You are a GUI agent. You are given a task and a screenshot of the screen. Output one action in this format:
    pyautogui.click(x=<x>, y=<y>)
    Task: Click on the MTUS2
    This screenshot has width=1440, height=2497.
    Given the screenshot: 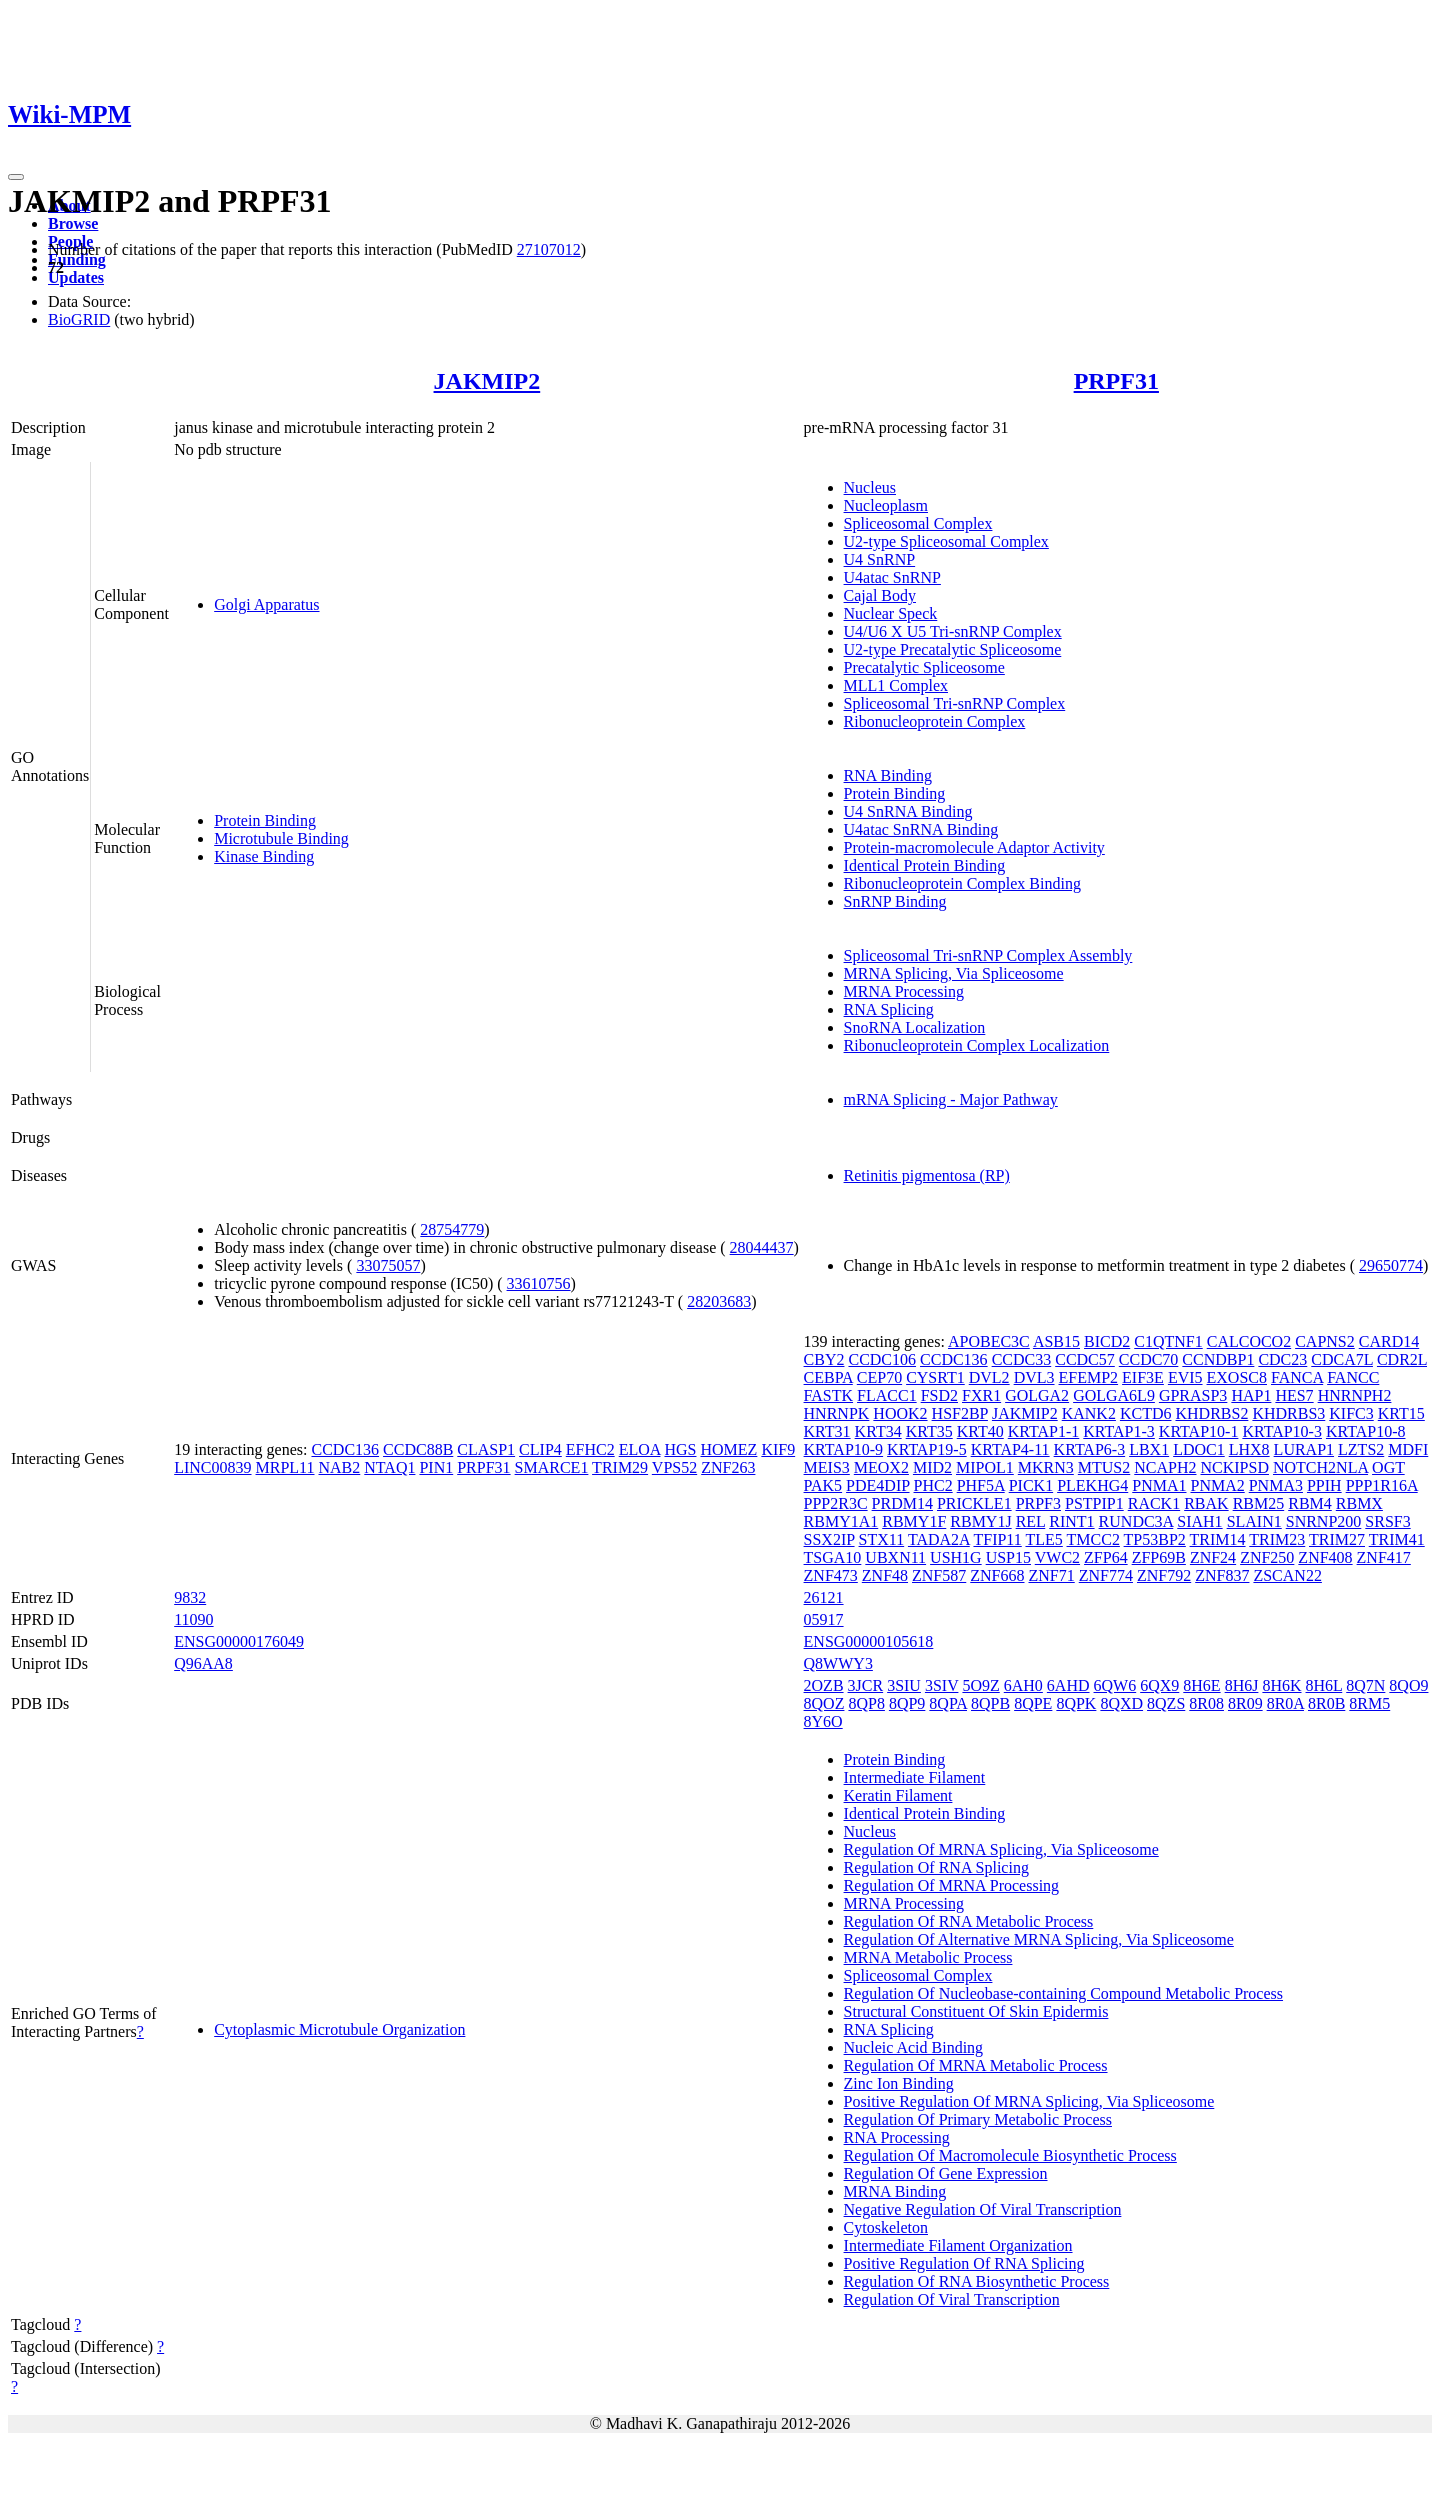 What is the action you would take?
    pyautogui.click(x=1104, y=1467)
    